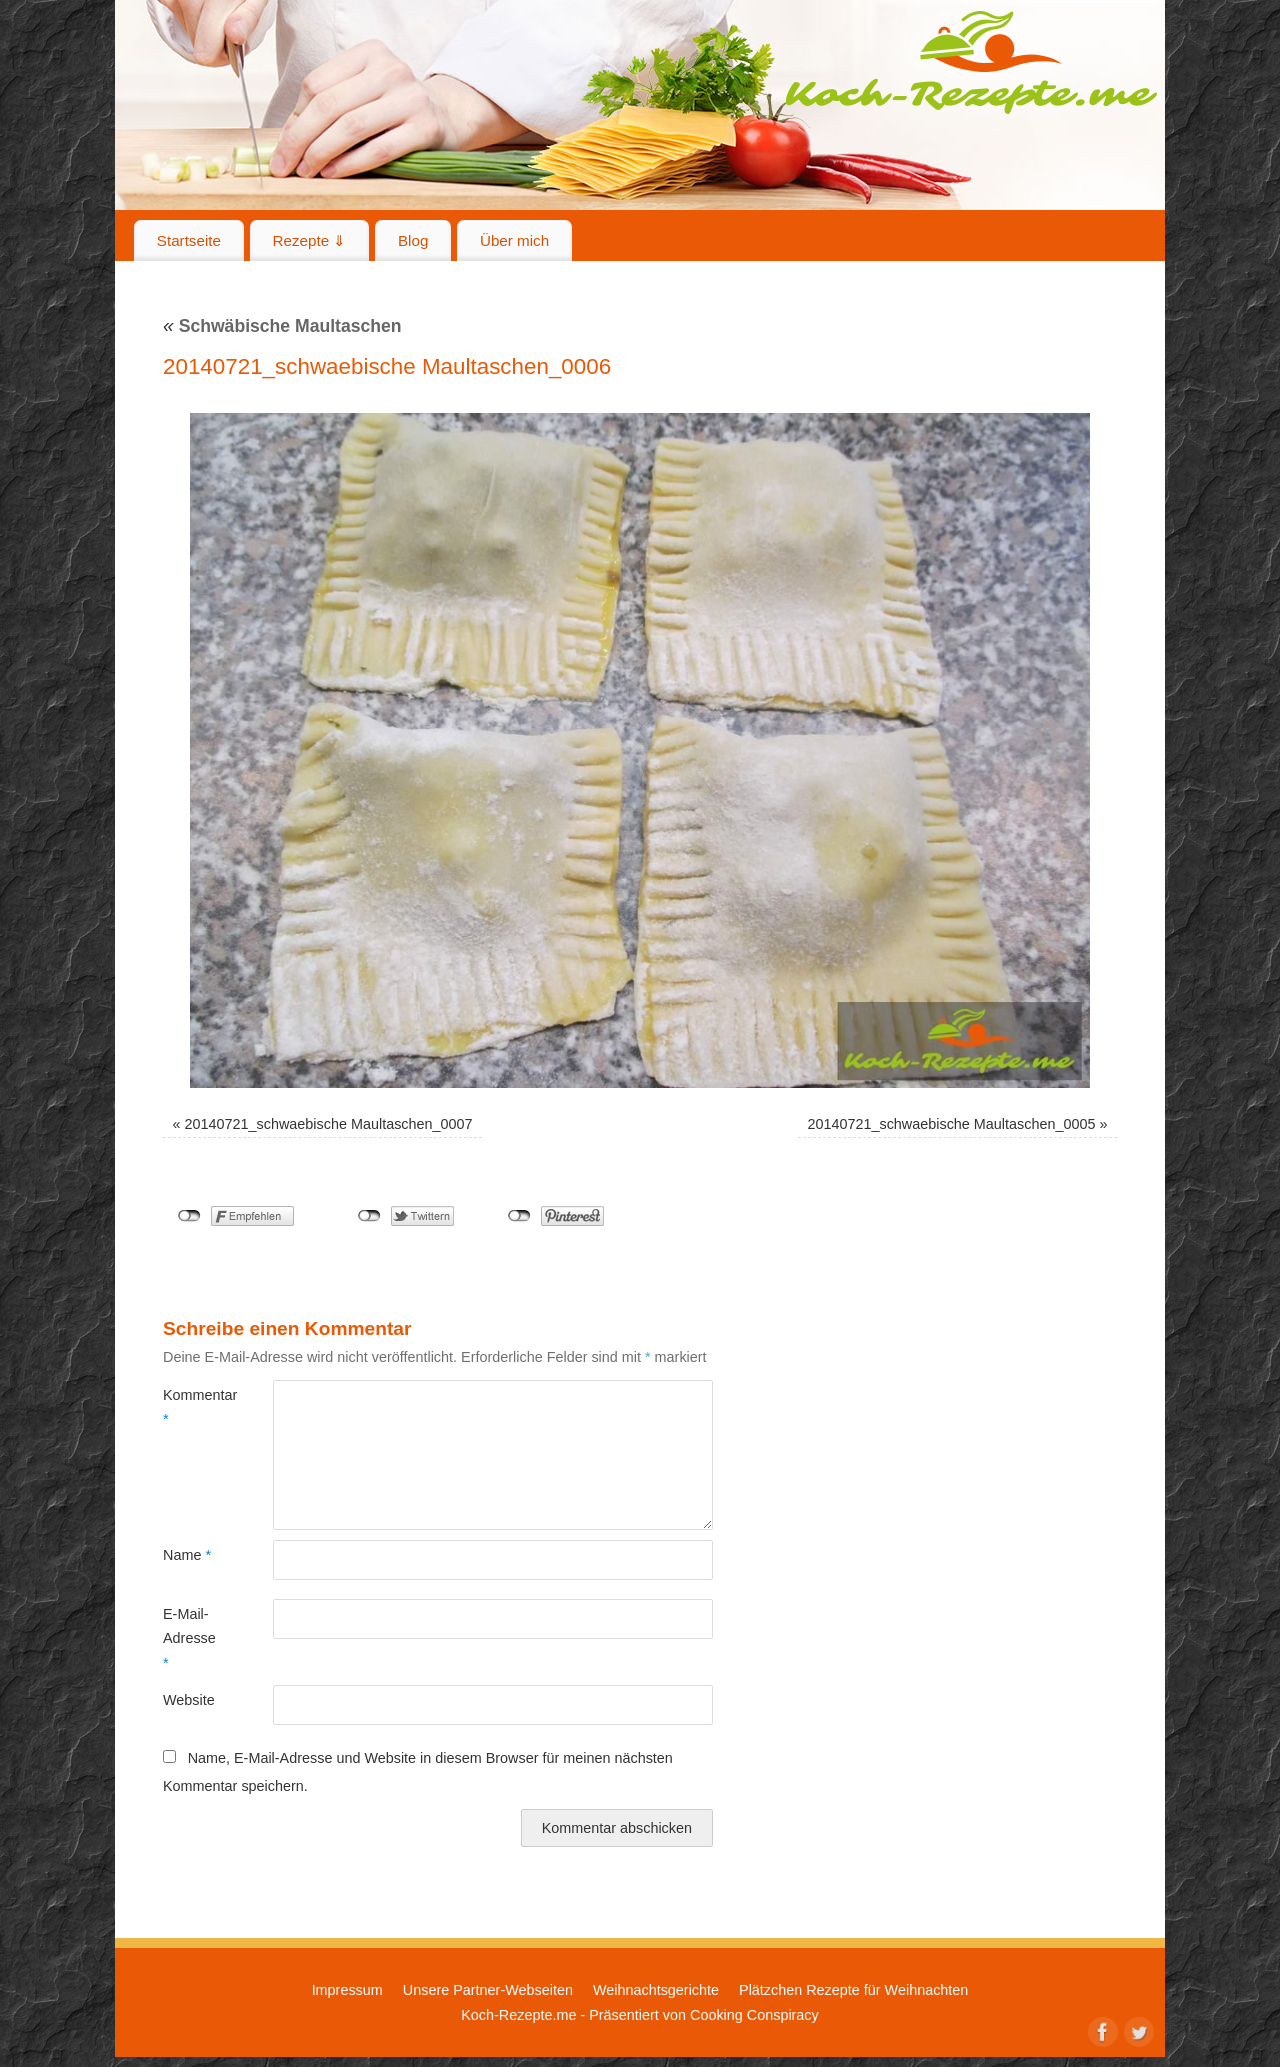  Describe the element at coordinates (189, 1700) in the screenshot. I see `Website` at that location.